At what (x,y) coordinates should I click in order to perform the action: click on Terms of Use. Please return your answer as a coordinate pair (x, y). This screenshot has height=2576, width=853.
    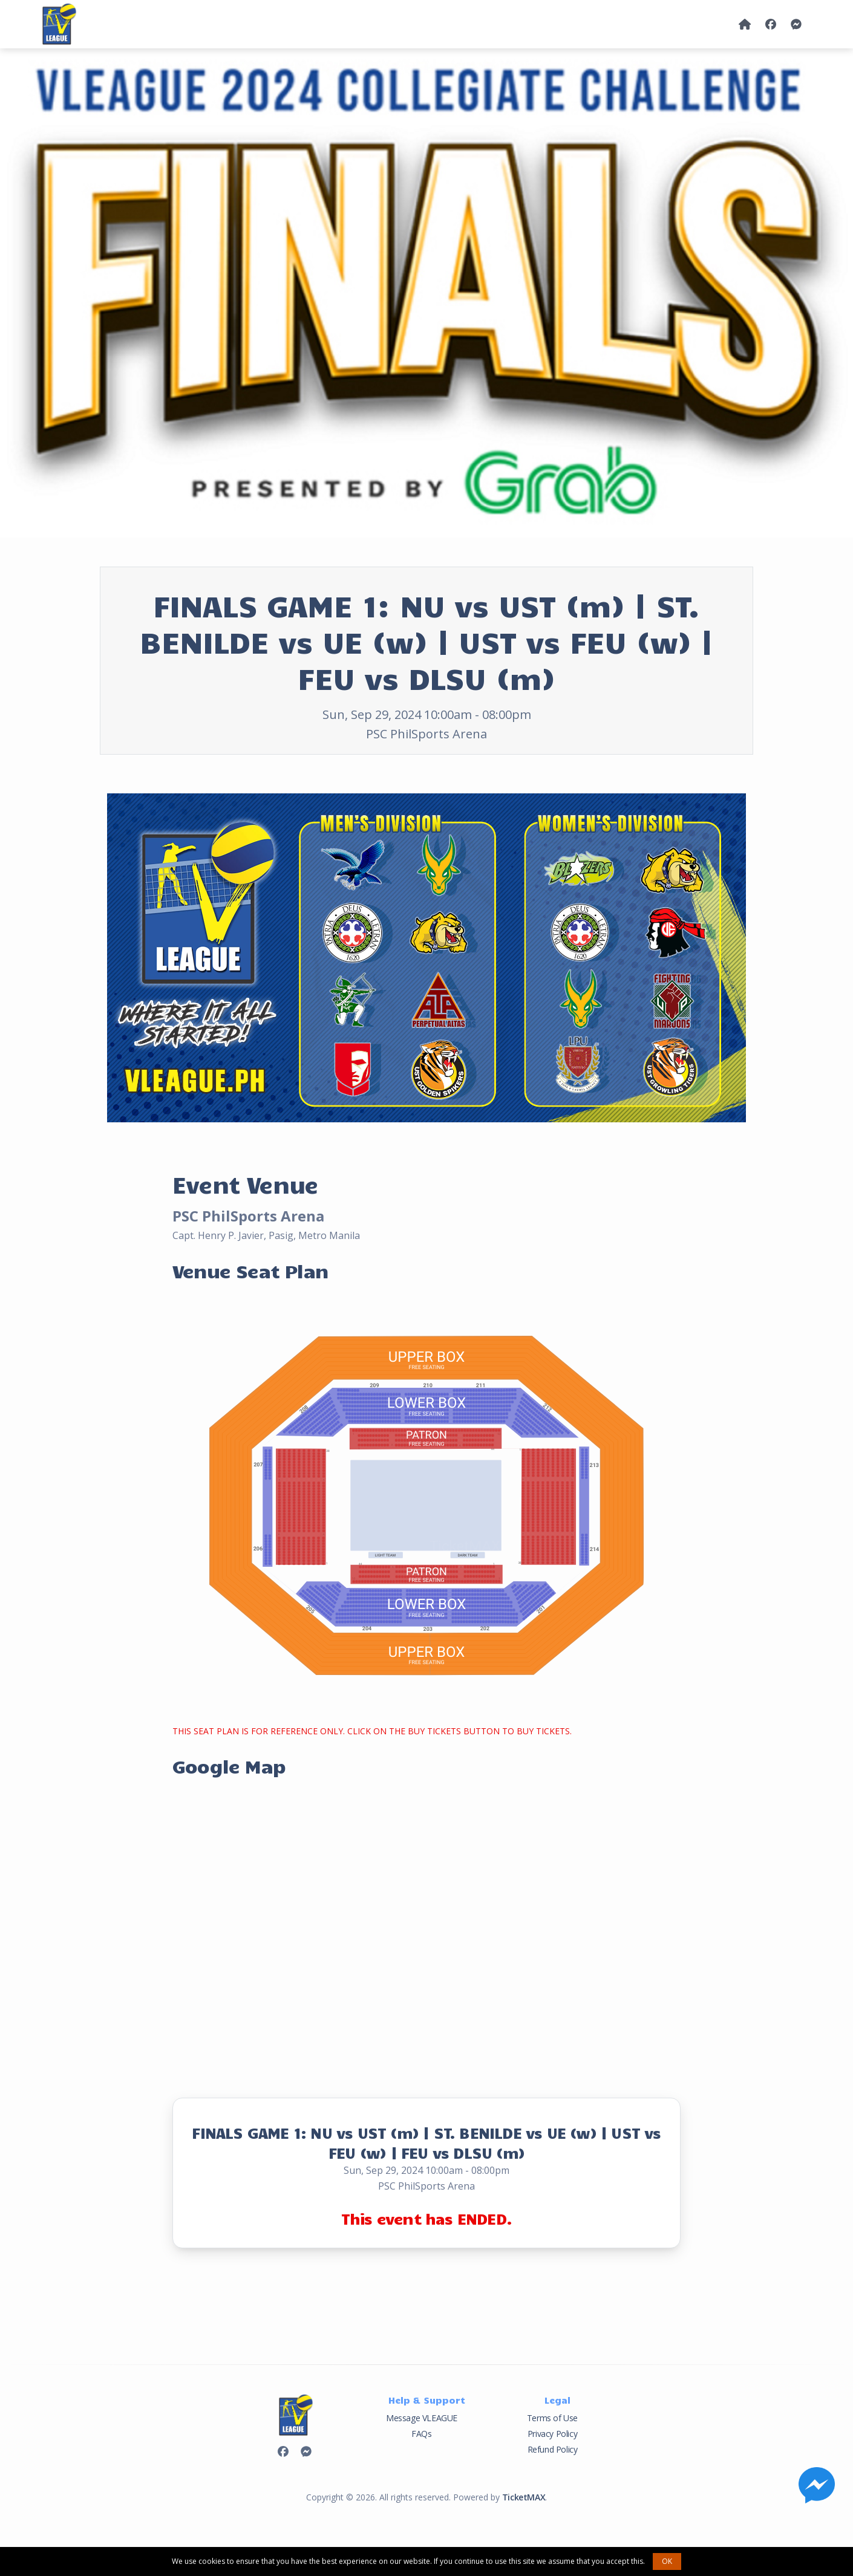
    Looking at the image, I should click on (552, 2418).